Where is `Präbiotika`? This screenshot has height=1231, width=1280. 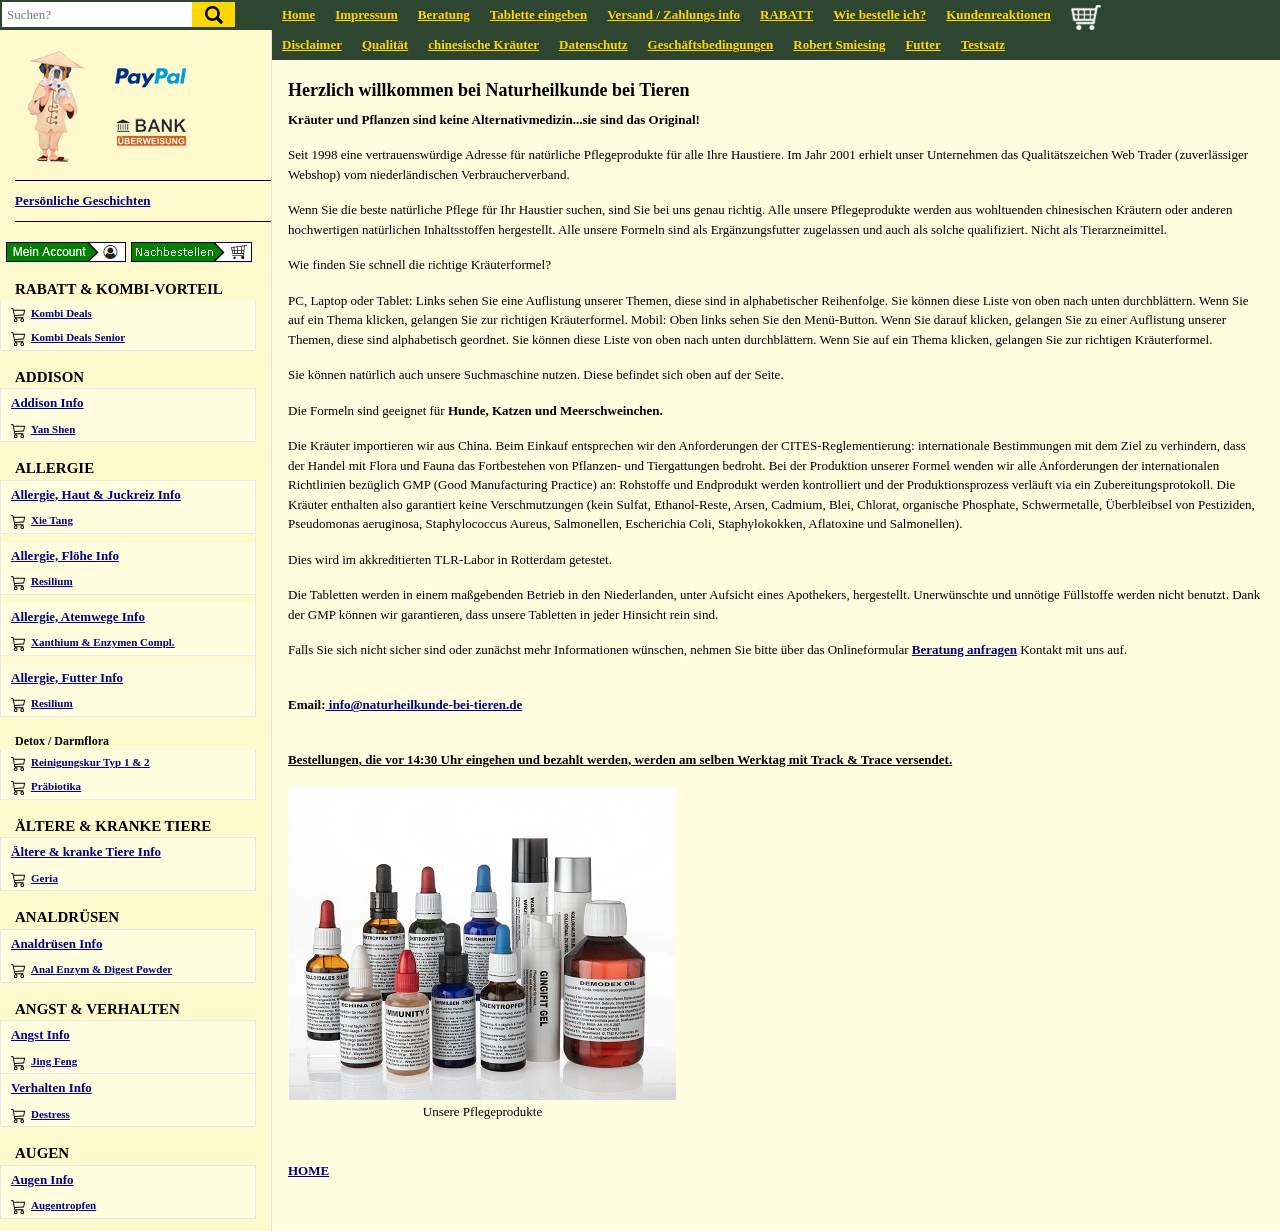 Präbiotika is located at coordinates (46, 787).